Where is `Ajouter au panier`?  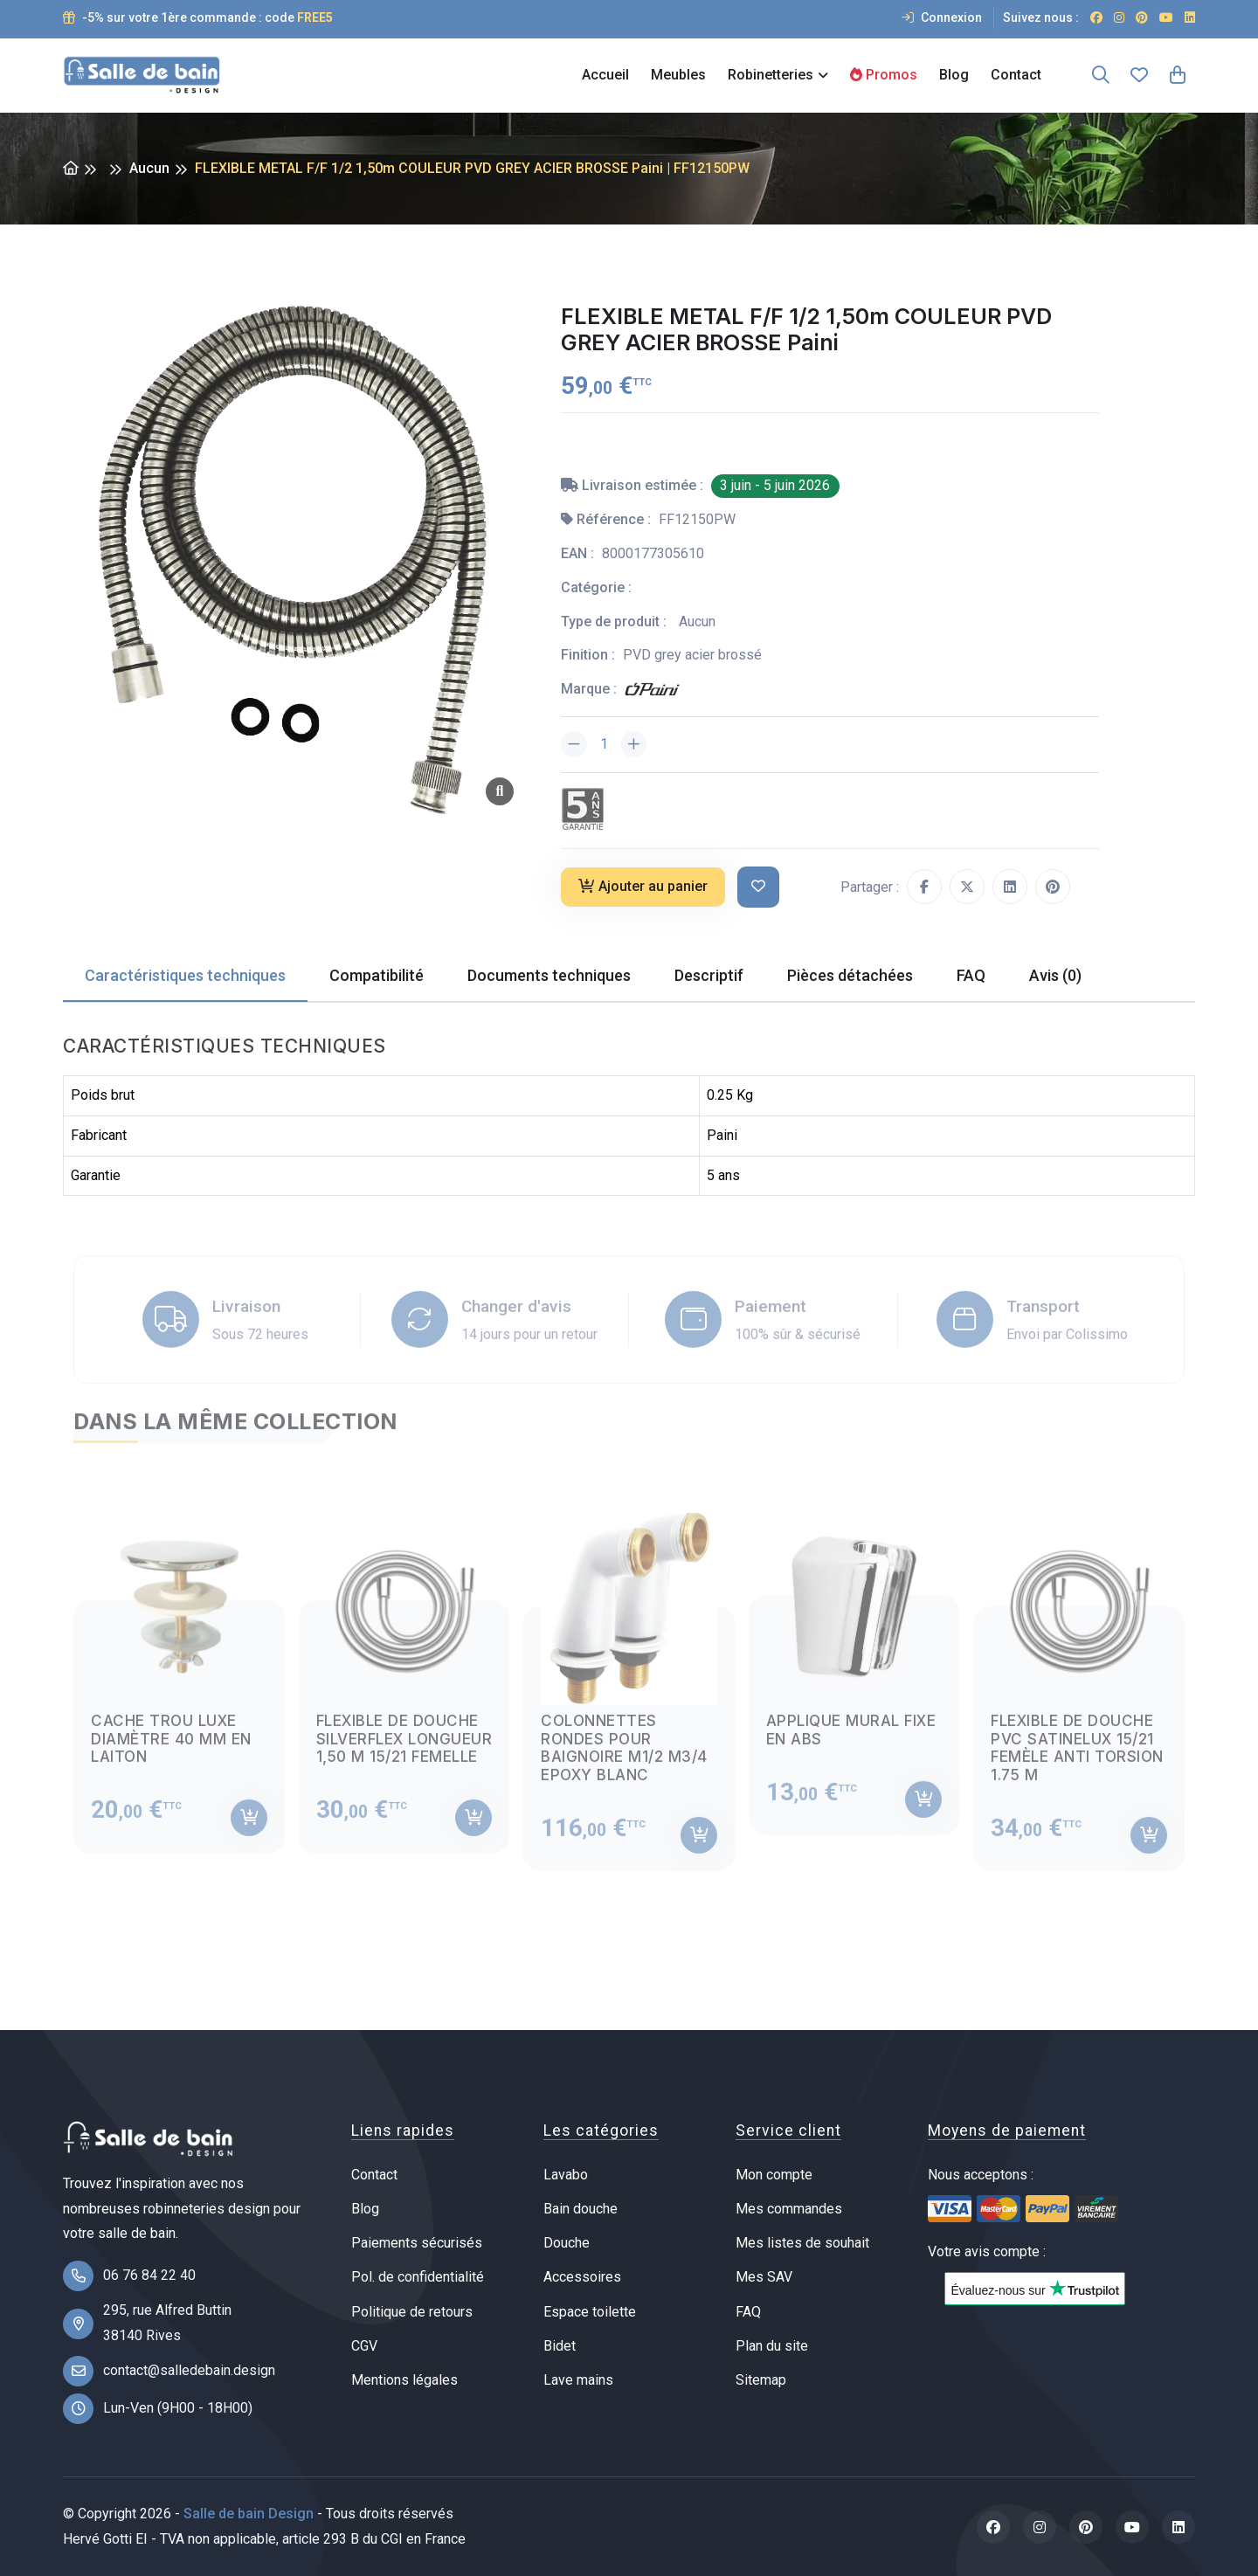
Ajouter au panier is located at coordinates (643, 886).